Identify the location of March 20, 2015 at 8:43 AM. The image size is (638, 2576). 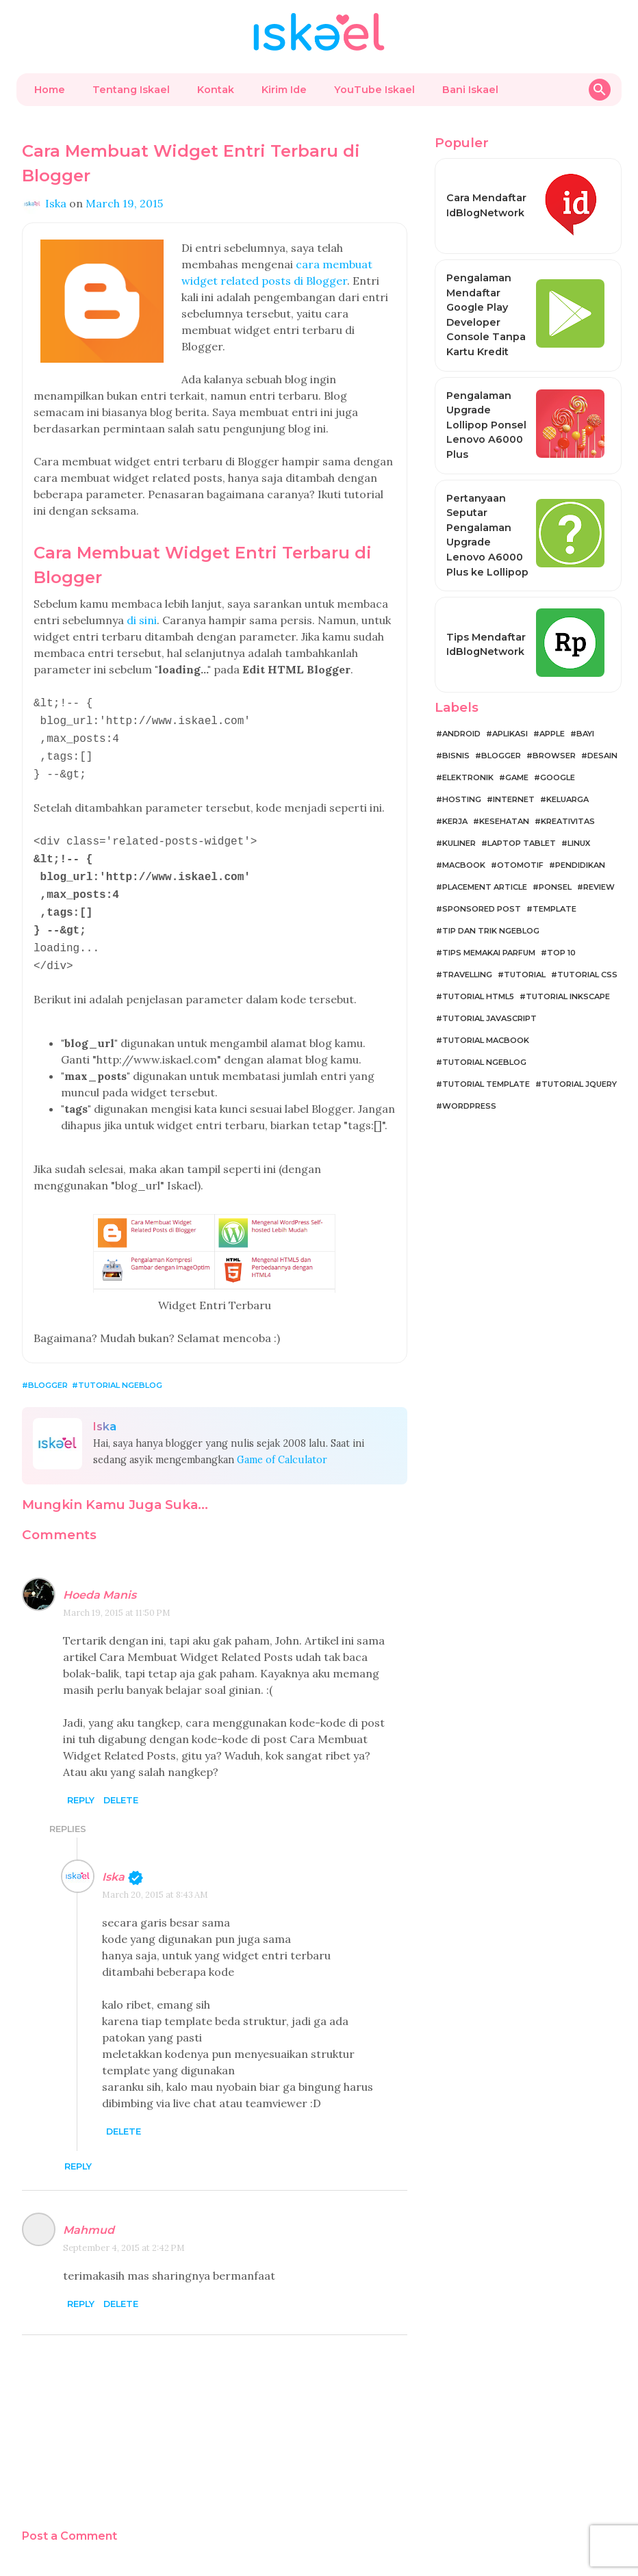
(155, 1877).